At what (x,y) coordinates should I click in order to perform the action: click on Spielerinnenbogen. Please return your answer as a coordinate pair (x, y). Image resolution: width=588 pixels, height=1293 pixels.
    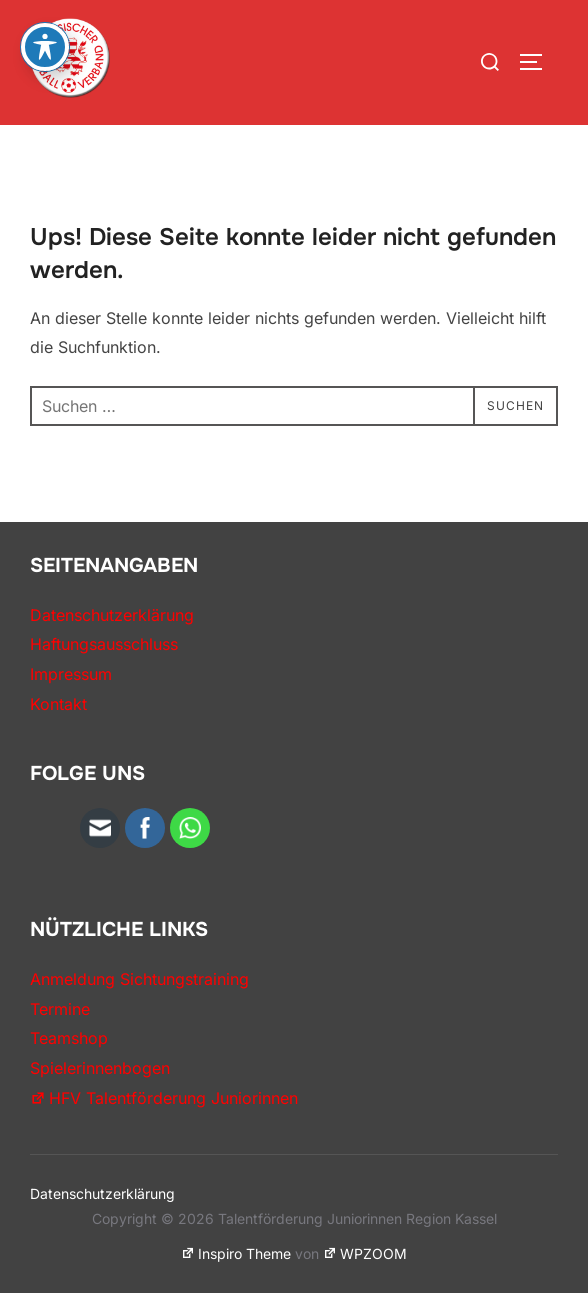
    Looking at the image, I should click on (100, 1068).